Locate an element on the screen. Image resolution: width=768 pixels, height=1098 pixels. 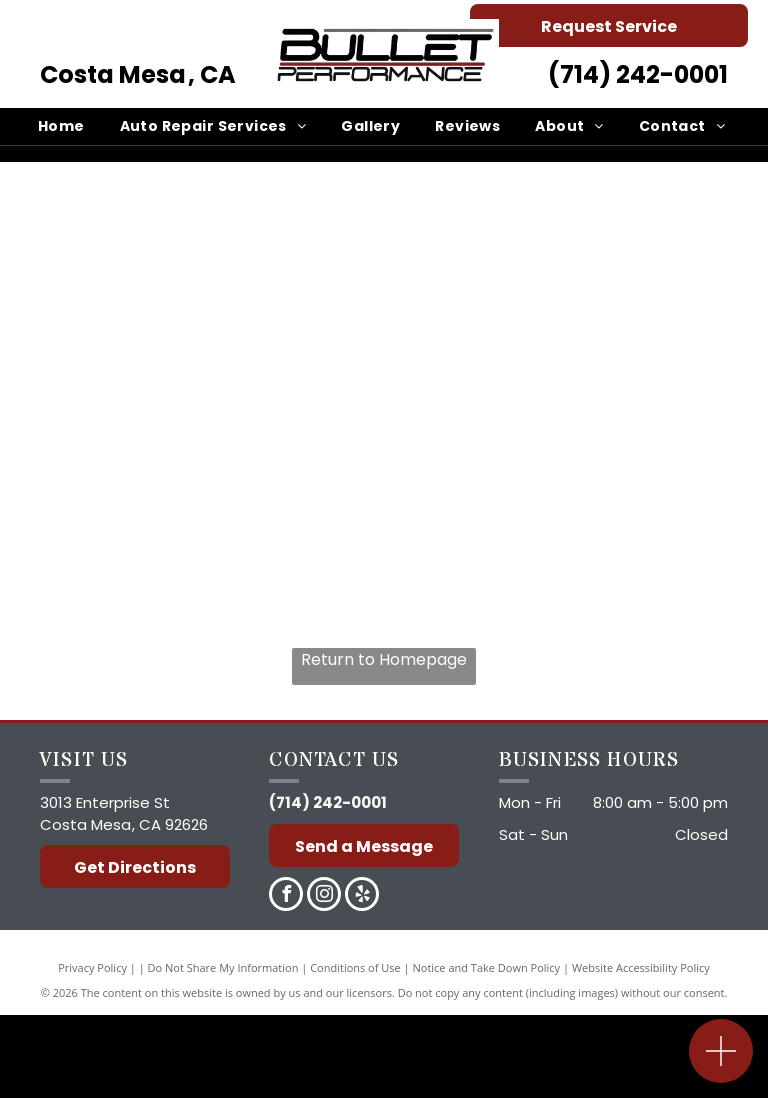
[facebook] is located at coordinates (286, 896).